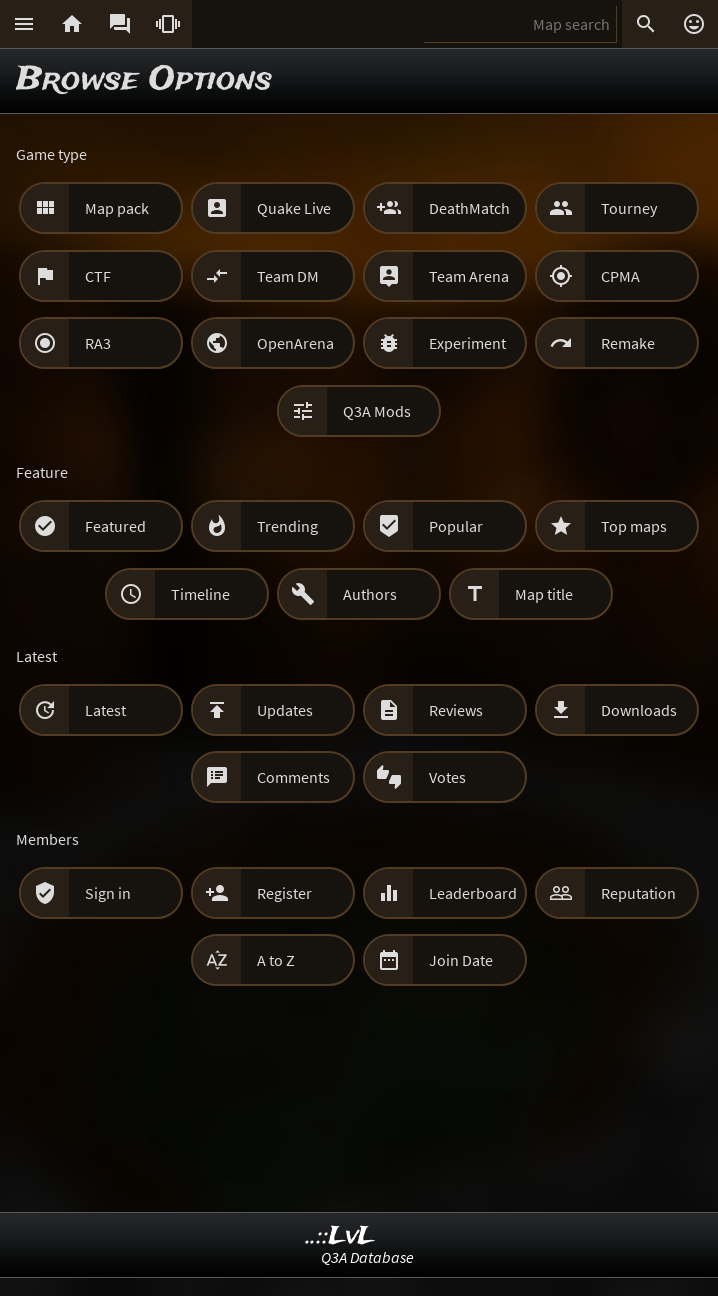 This screenshot has width=718, height=1296. I want to click on Comments, so click(293, 777).